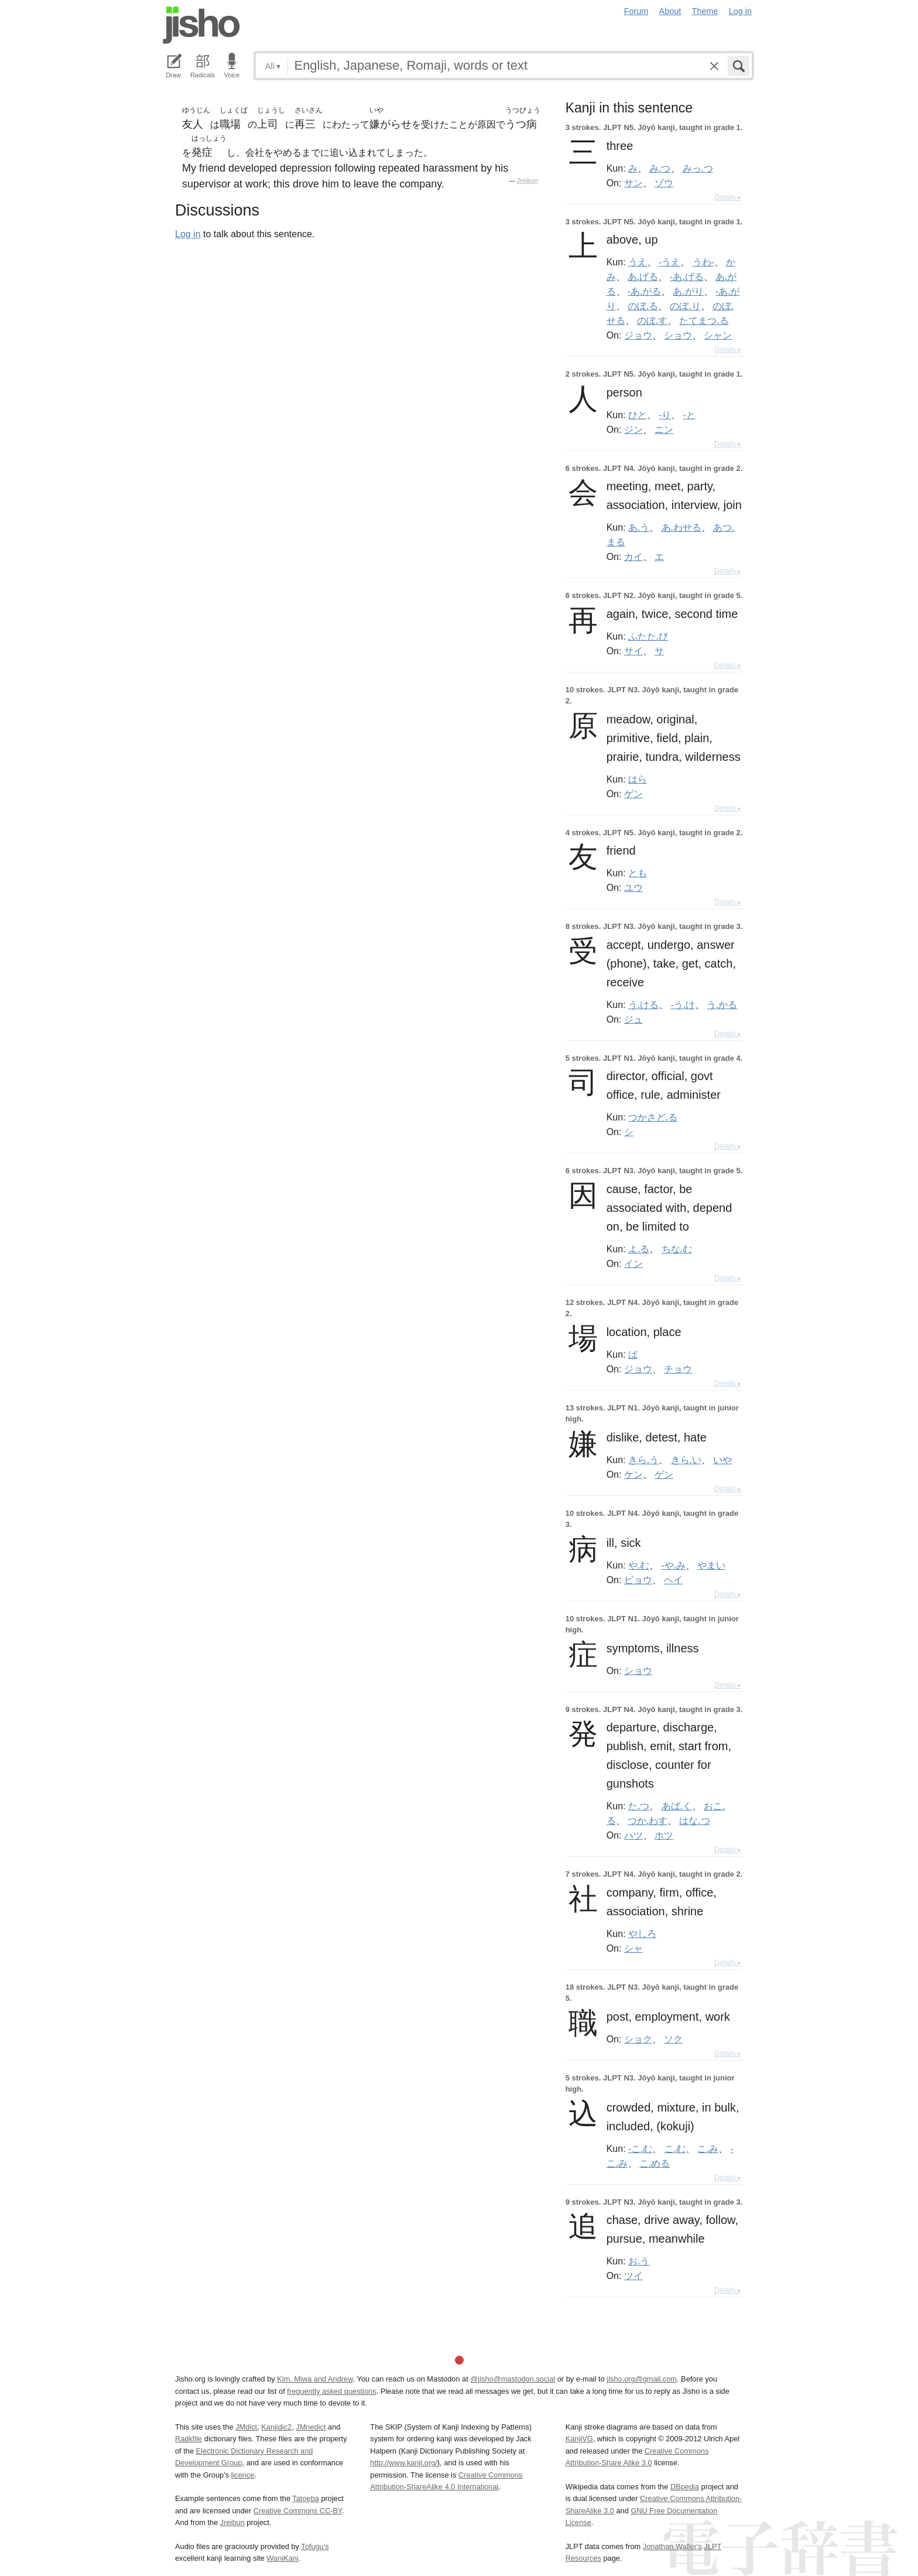  What do you see at coordinates (694, 1820) in the screenshot?
I see `はな.つ` at bounding box center [694, 1820].